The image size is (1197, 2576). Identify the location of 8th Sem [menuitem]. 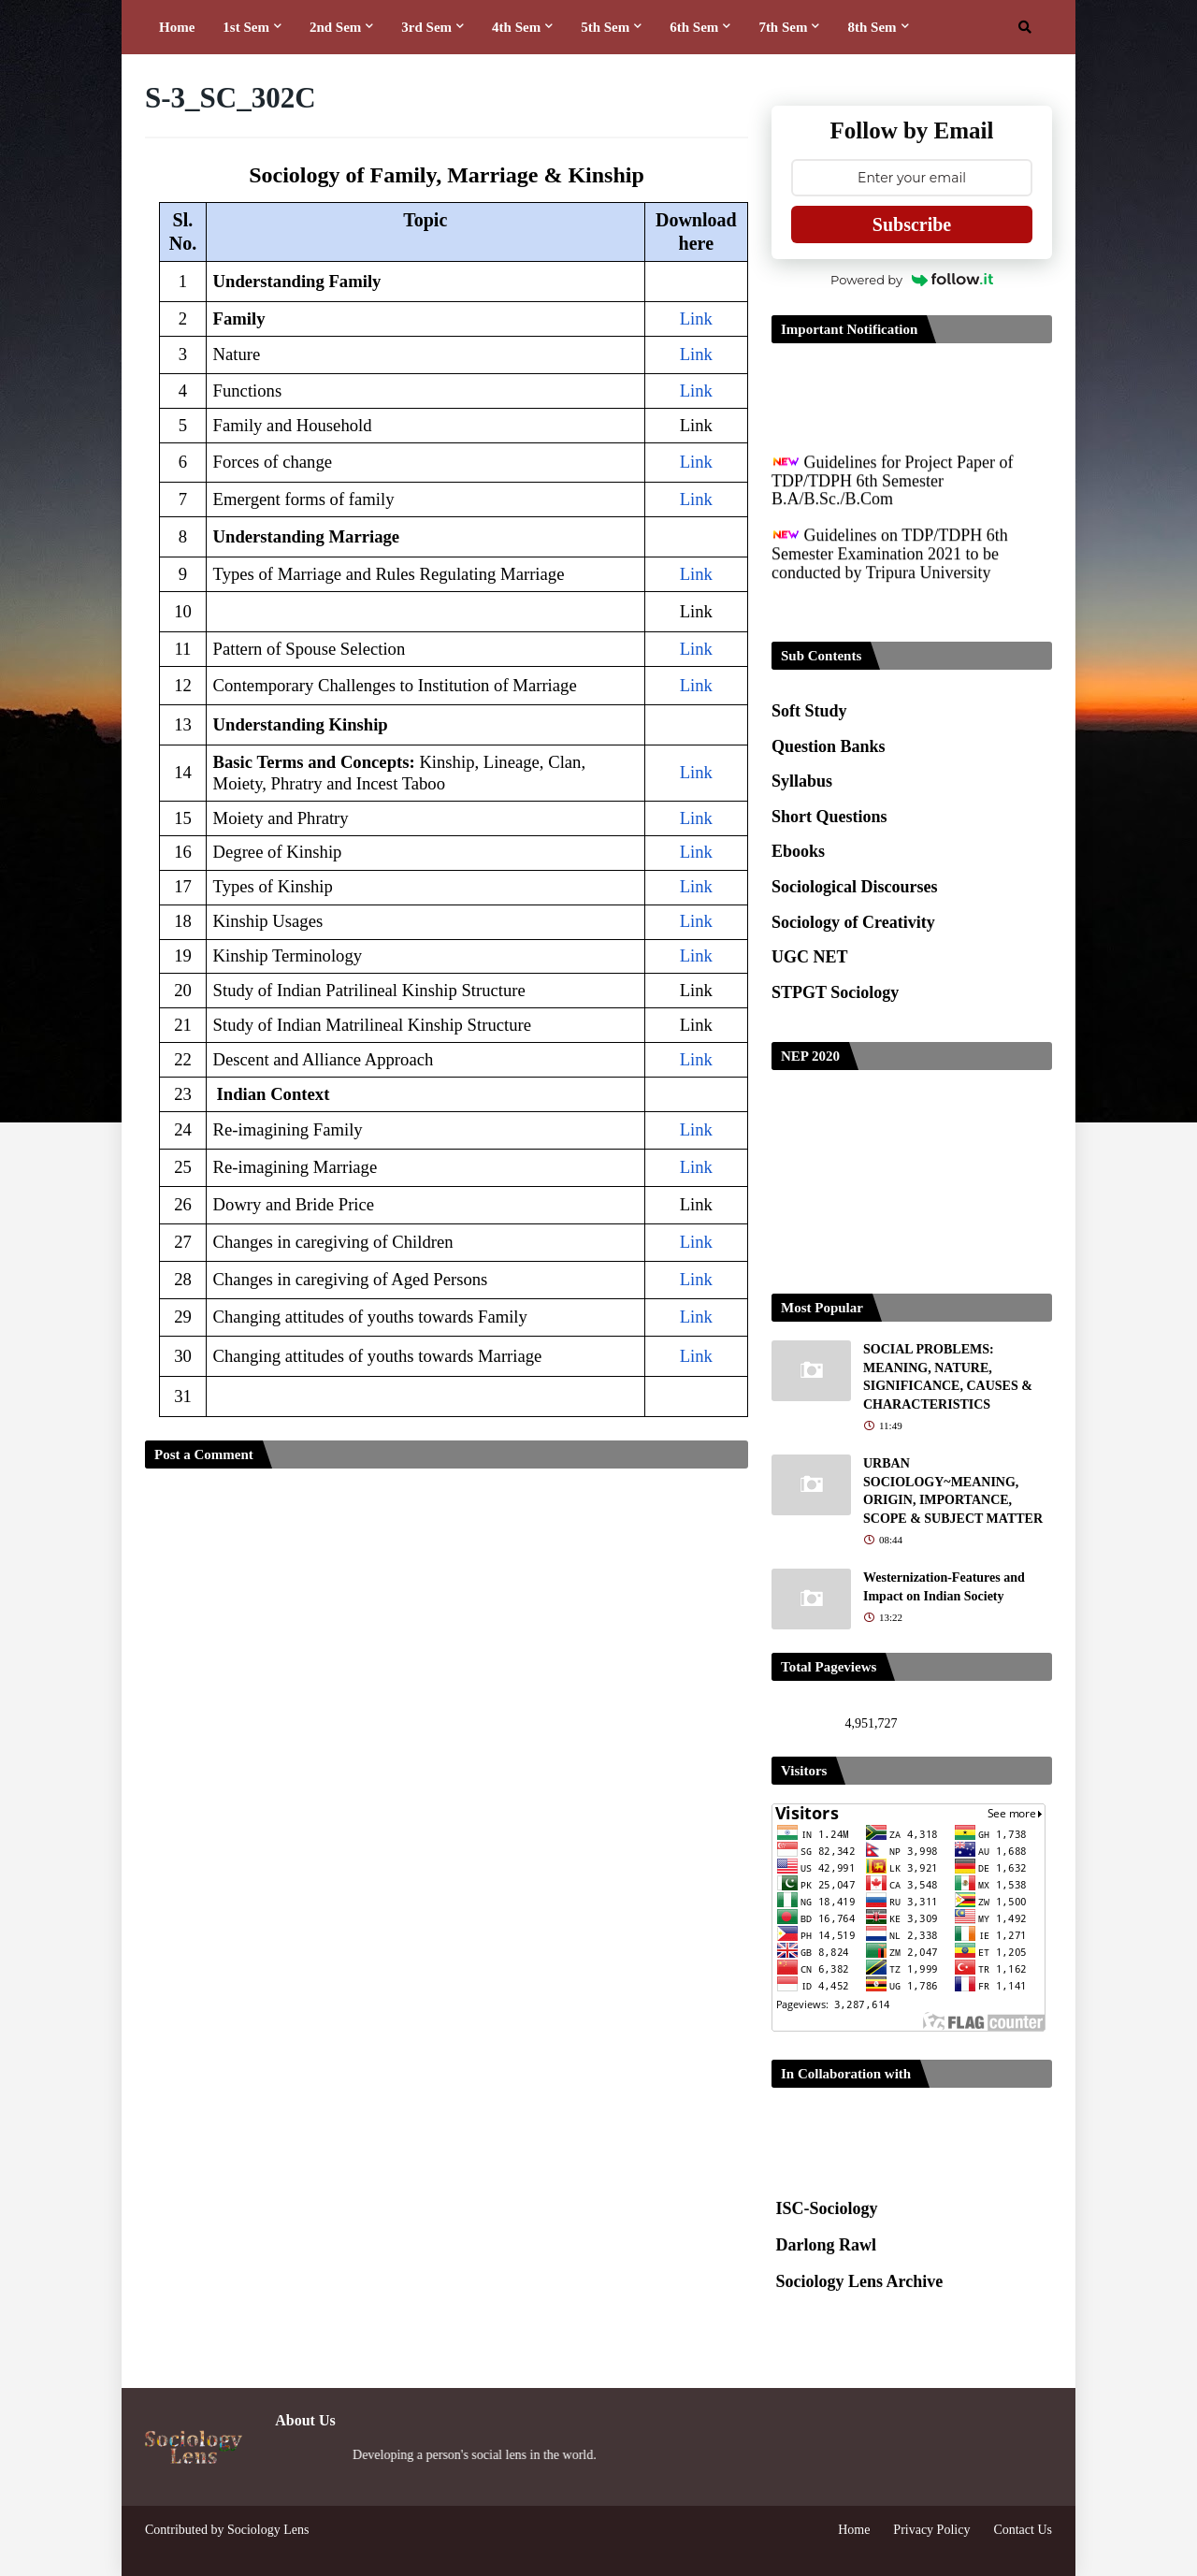
(871, 27).